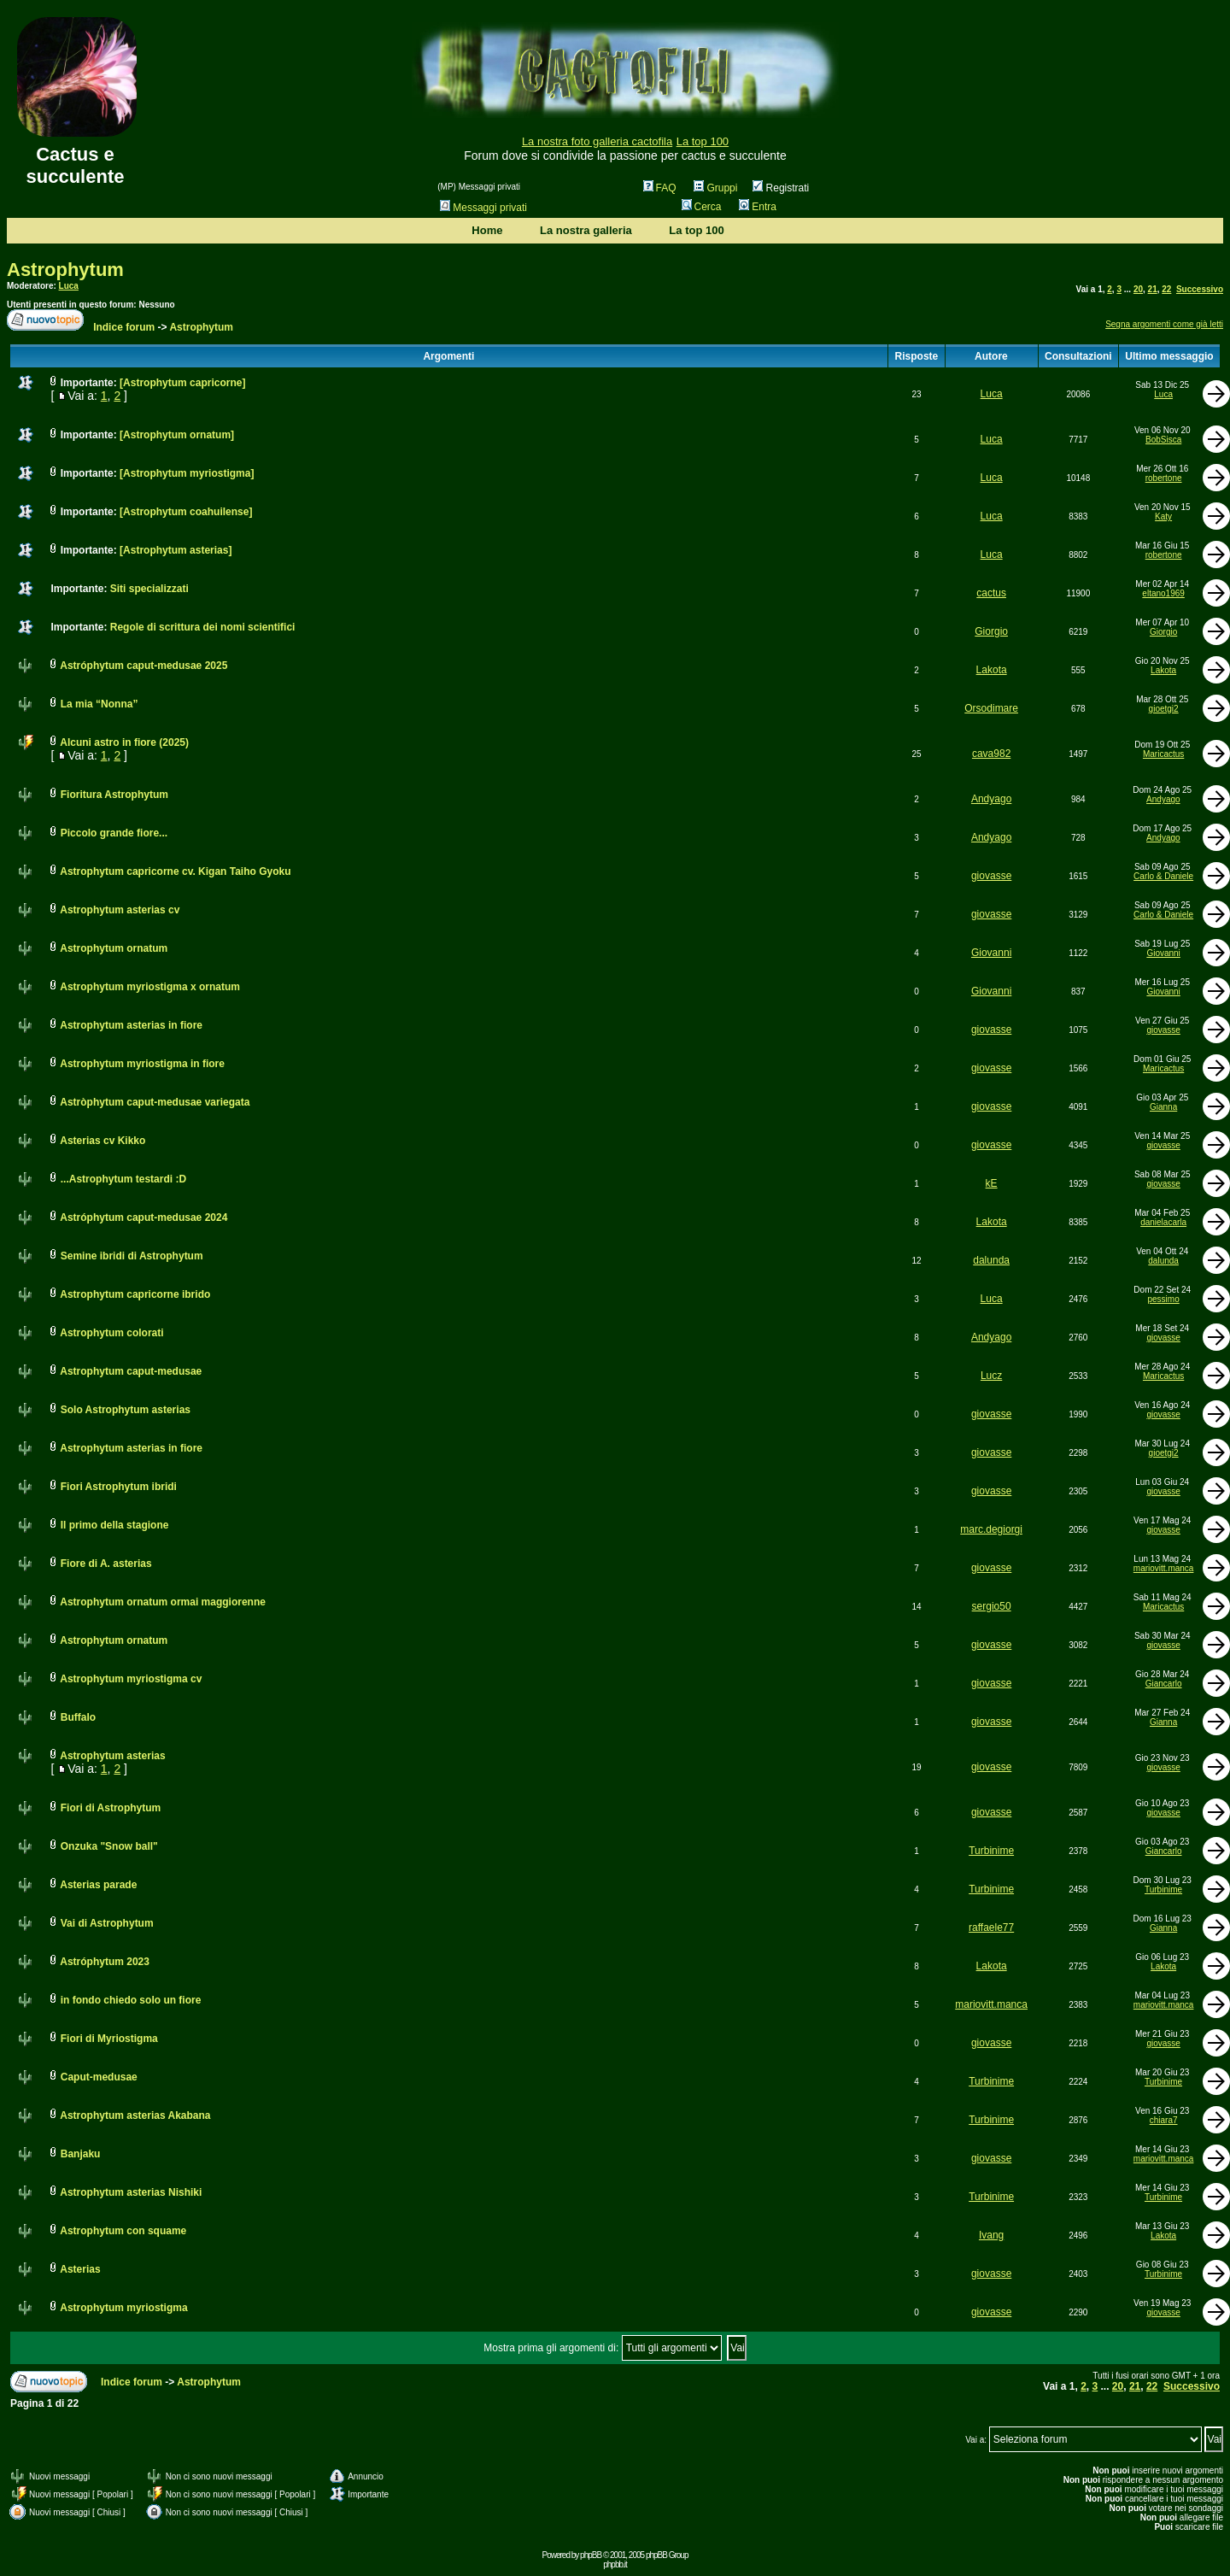  What do you see at coordinates (124, 327) in the screenshot?
I see `Indice forum` at bounding box center [124, 327].